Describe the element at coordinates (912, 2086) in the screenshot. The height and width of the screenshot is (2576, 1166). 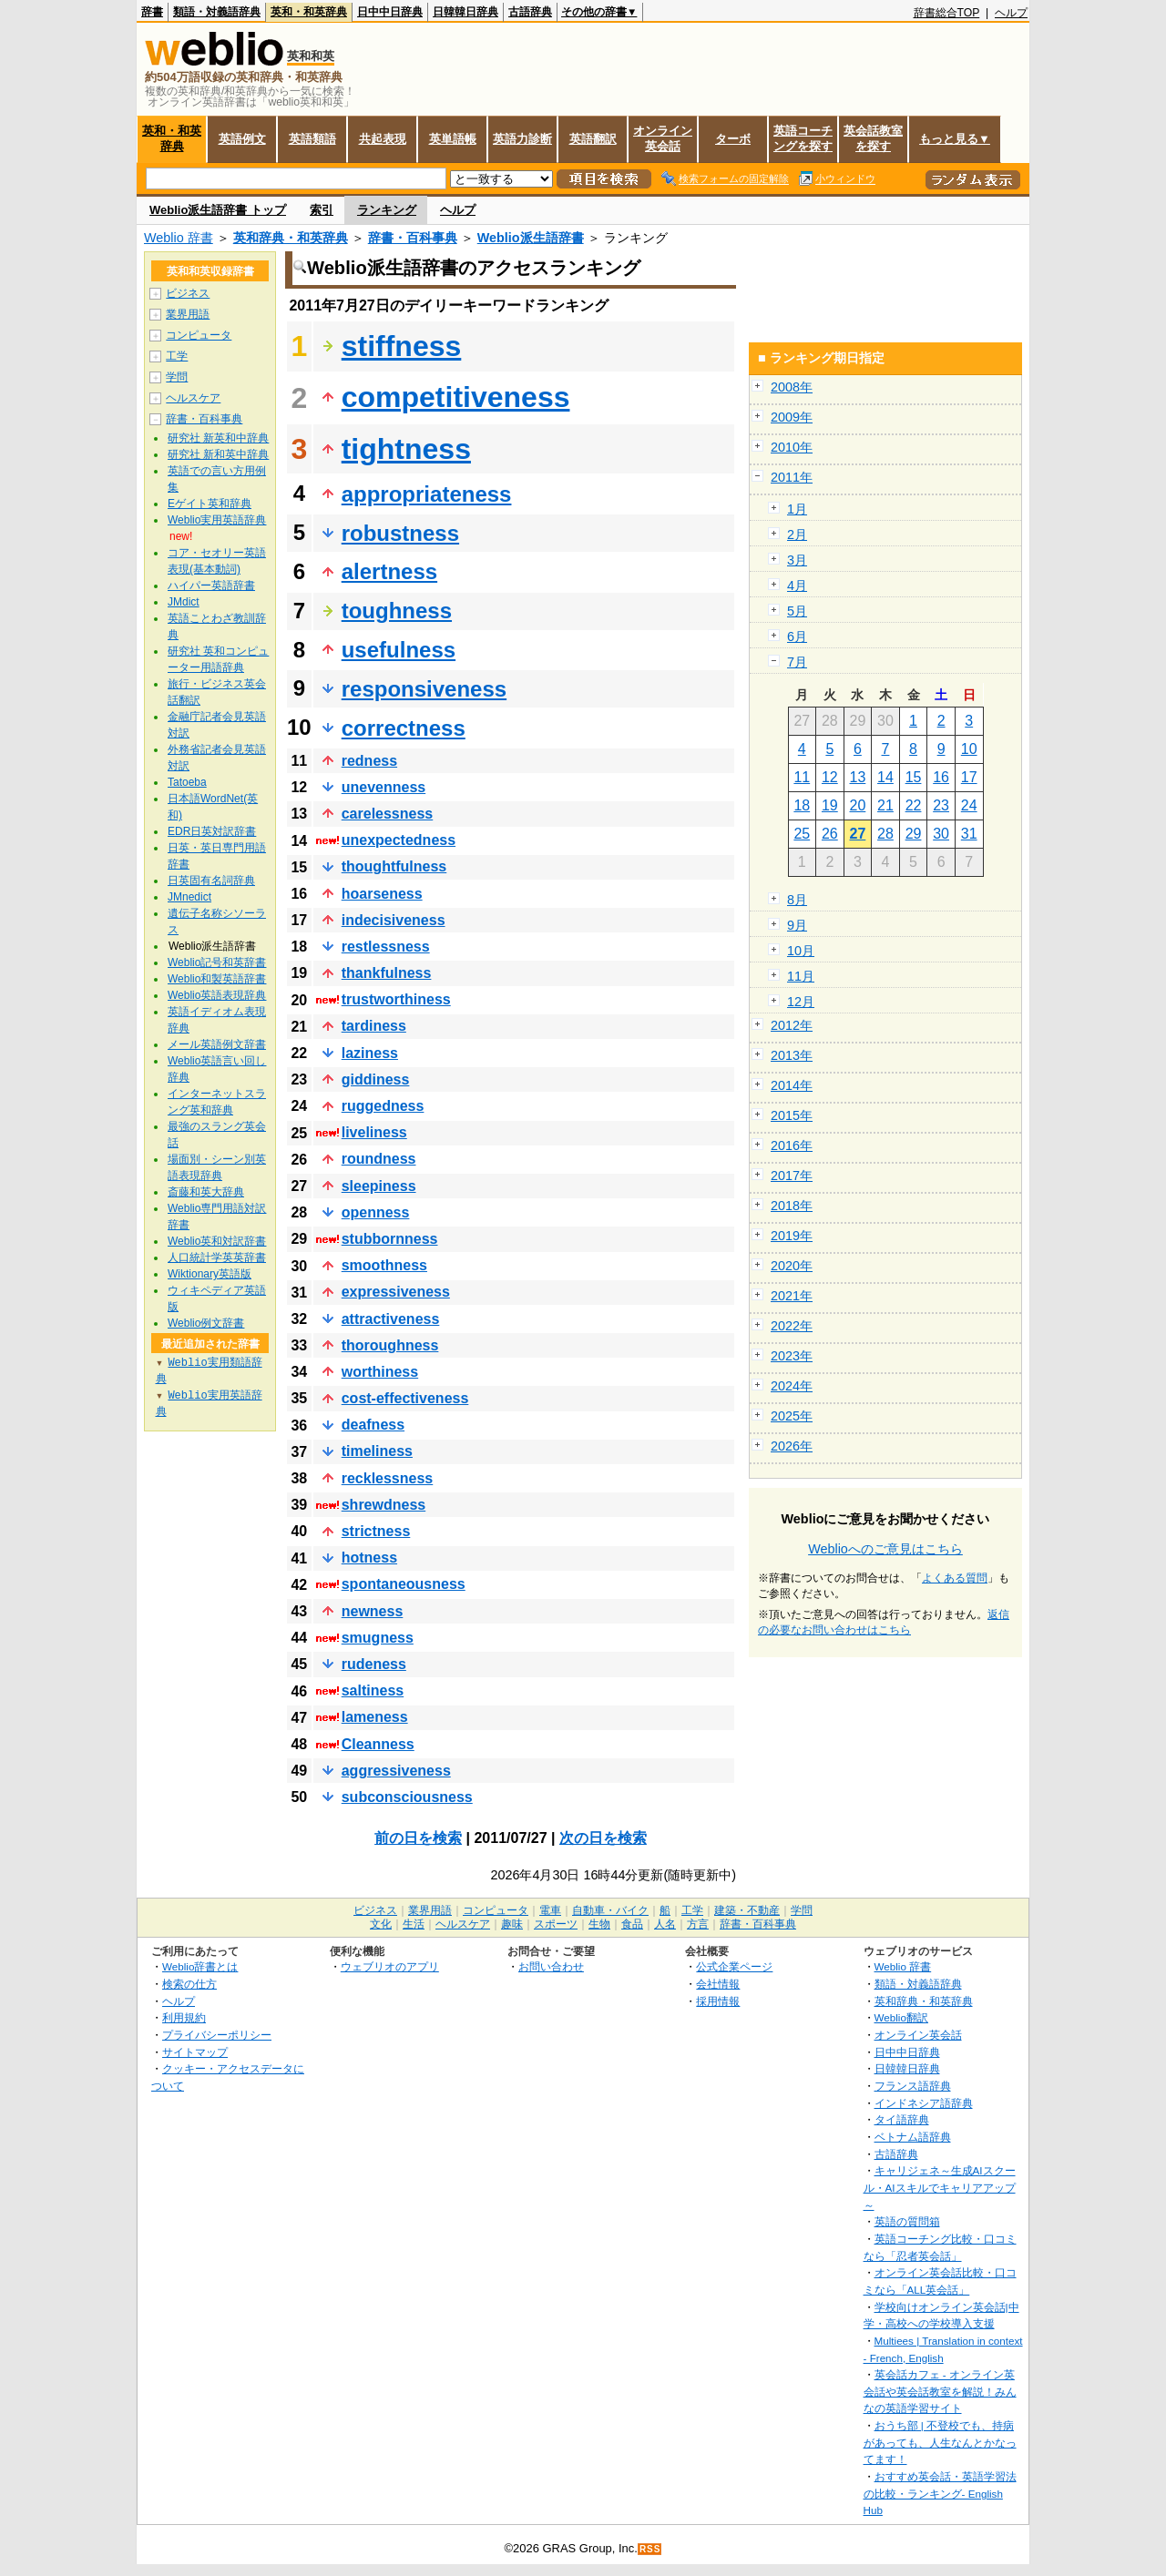
I see `フランス語辞典` at that location.